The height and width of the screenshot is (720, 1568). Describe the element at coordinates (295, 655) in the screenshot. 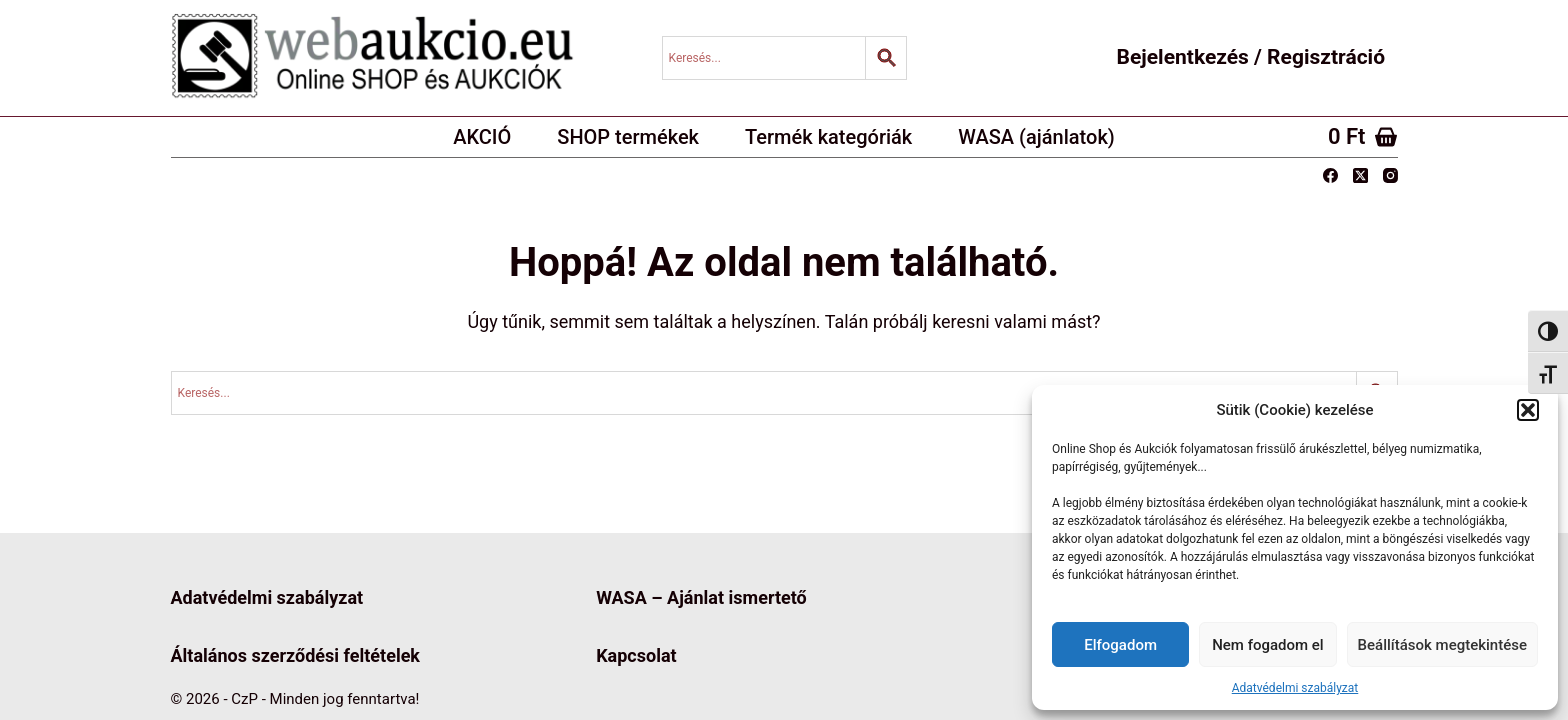

I see `Általános szerződési feltételek` at that location.